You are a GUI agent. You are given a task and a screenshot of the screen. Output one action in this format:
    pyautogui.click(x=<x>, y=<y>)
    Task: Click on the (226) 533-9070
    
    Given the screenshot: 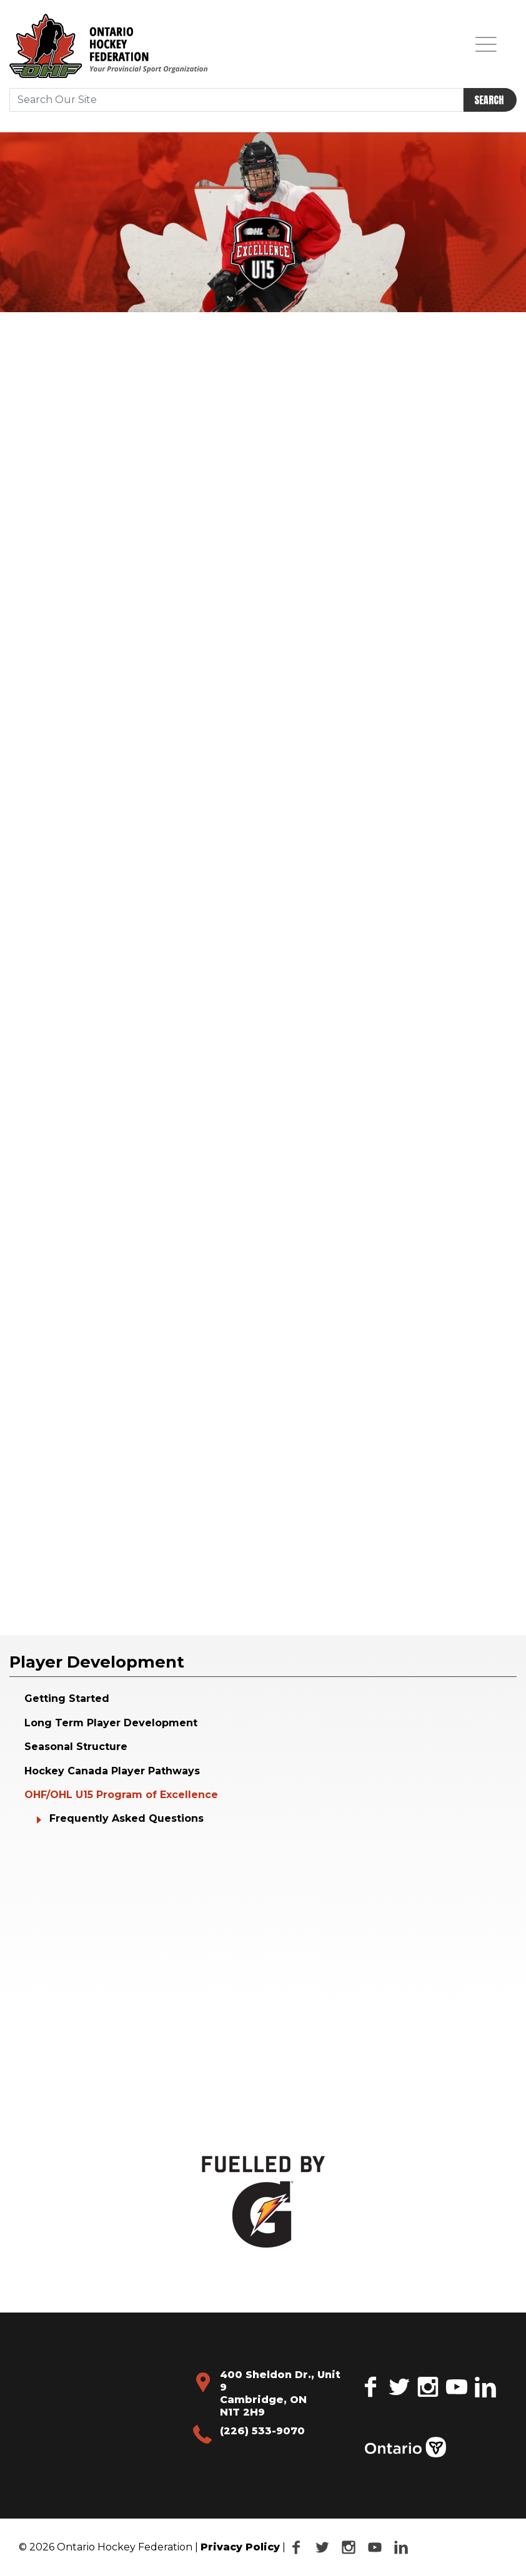 What is the action you would take?
    pyautogui.click(x=262, y=2431)
    